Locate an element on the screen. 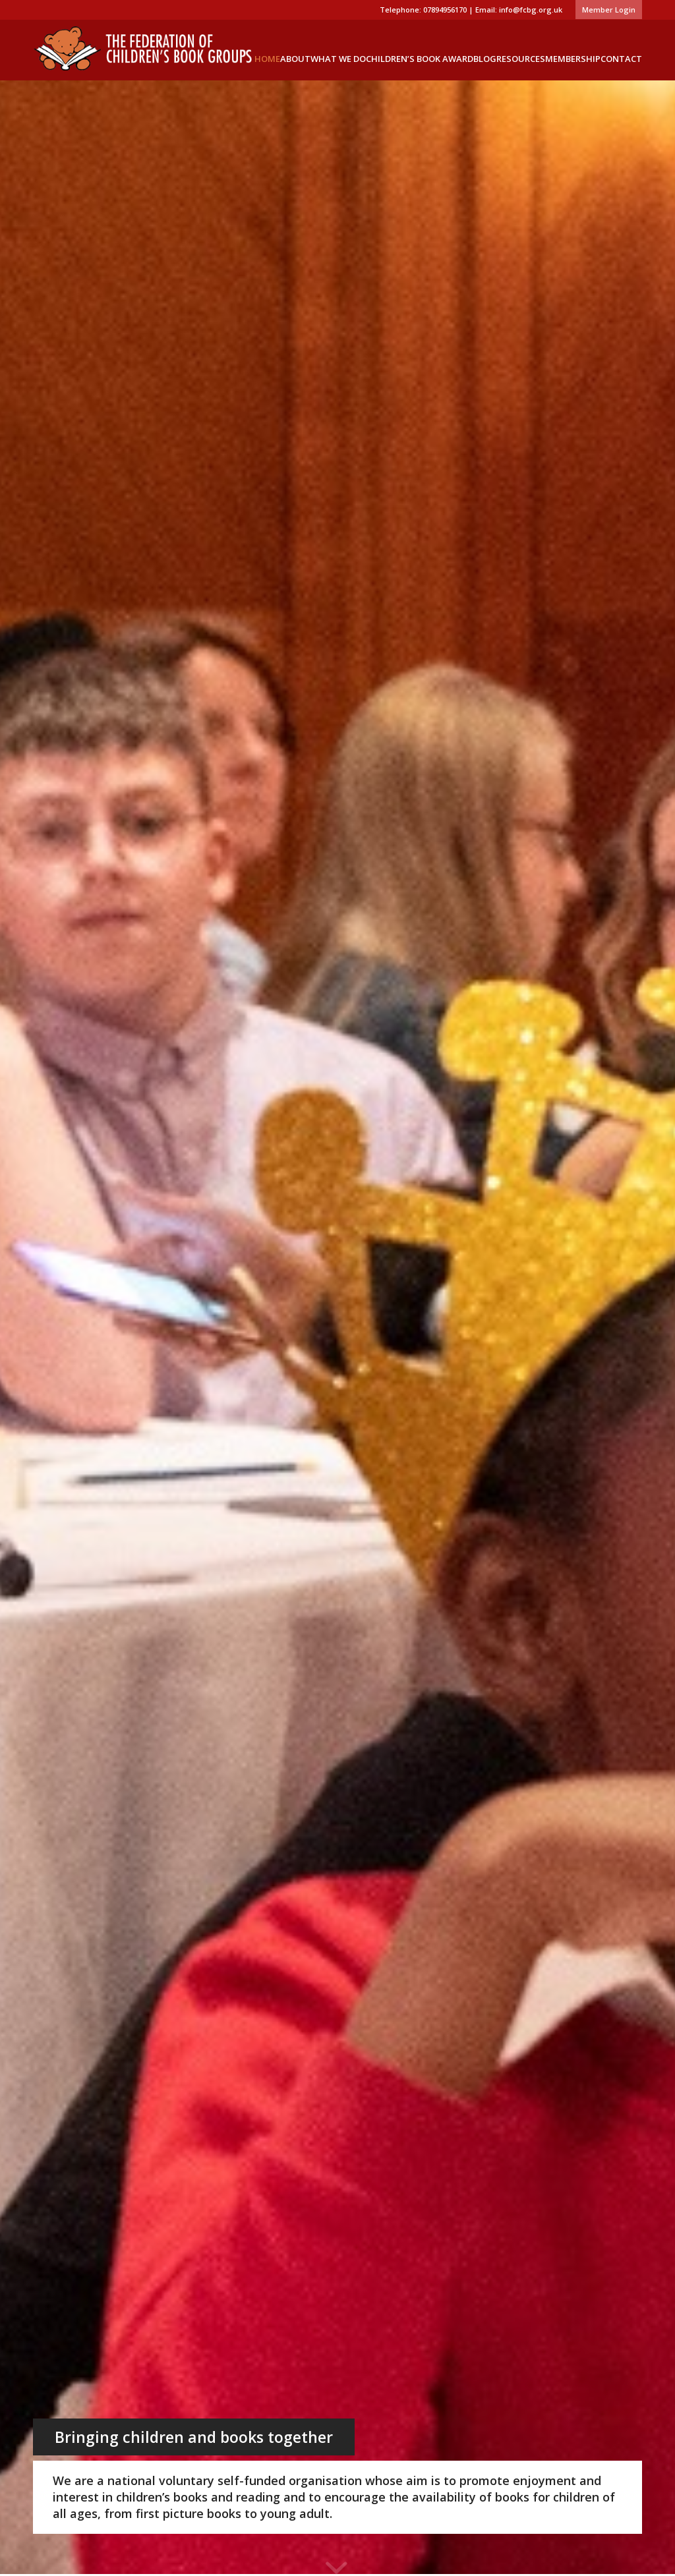 The image size is (675, 2576). Member Login is located at coordinates (608, 9).